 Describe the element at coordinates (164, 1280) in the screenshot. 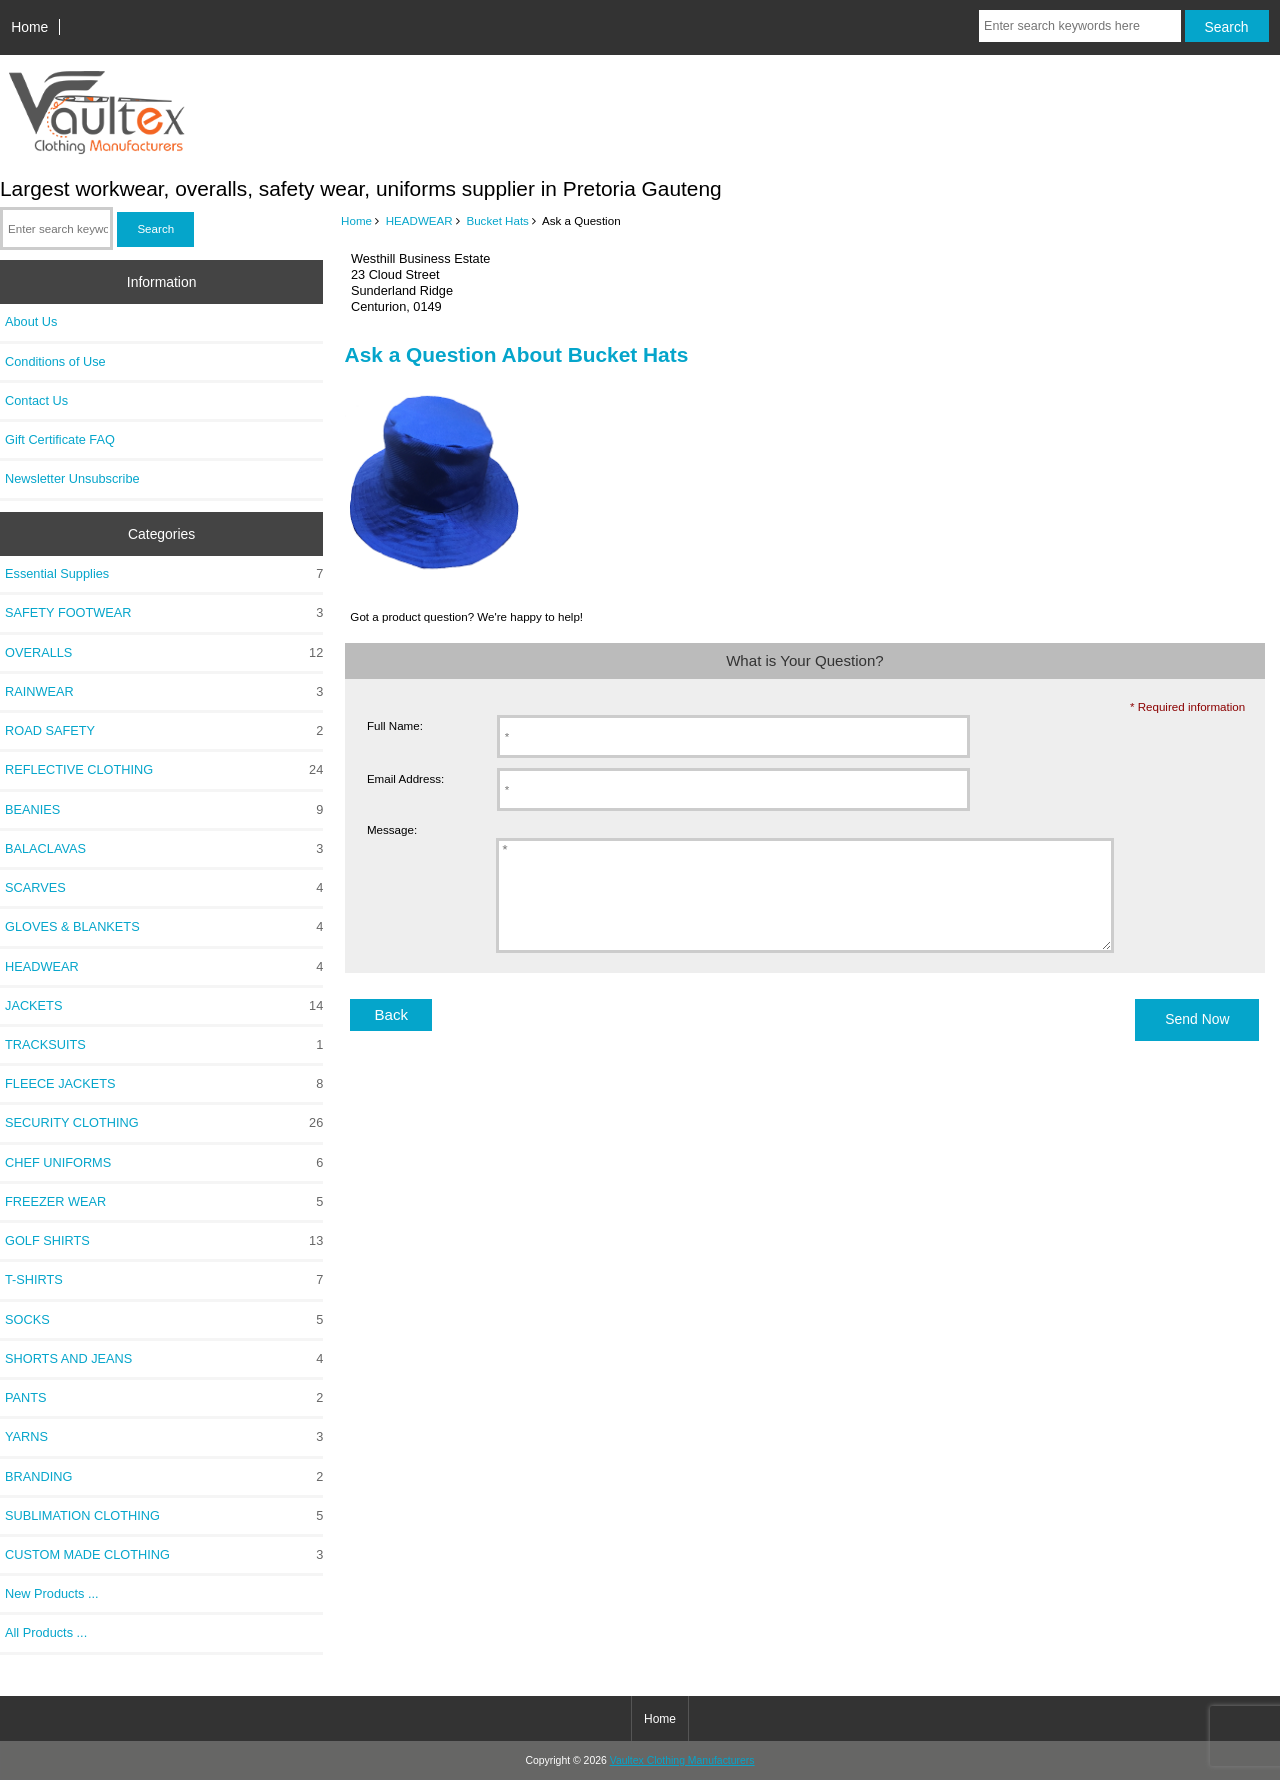

I see `T-SHIRTS` at that location.